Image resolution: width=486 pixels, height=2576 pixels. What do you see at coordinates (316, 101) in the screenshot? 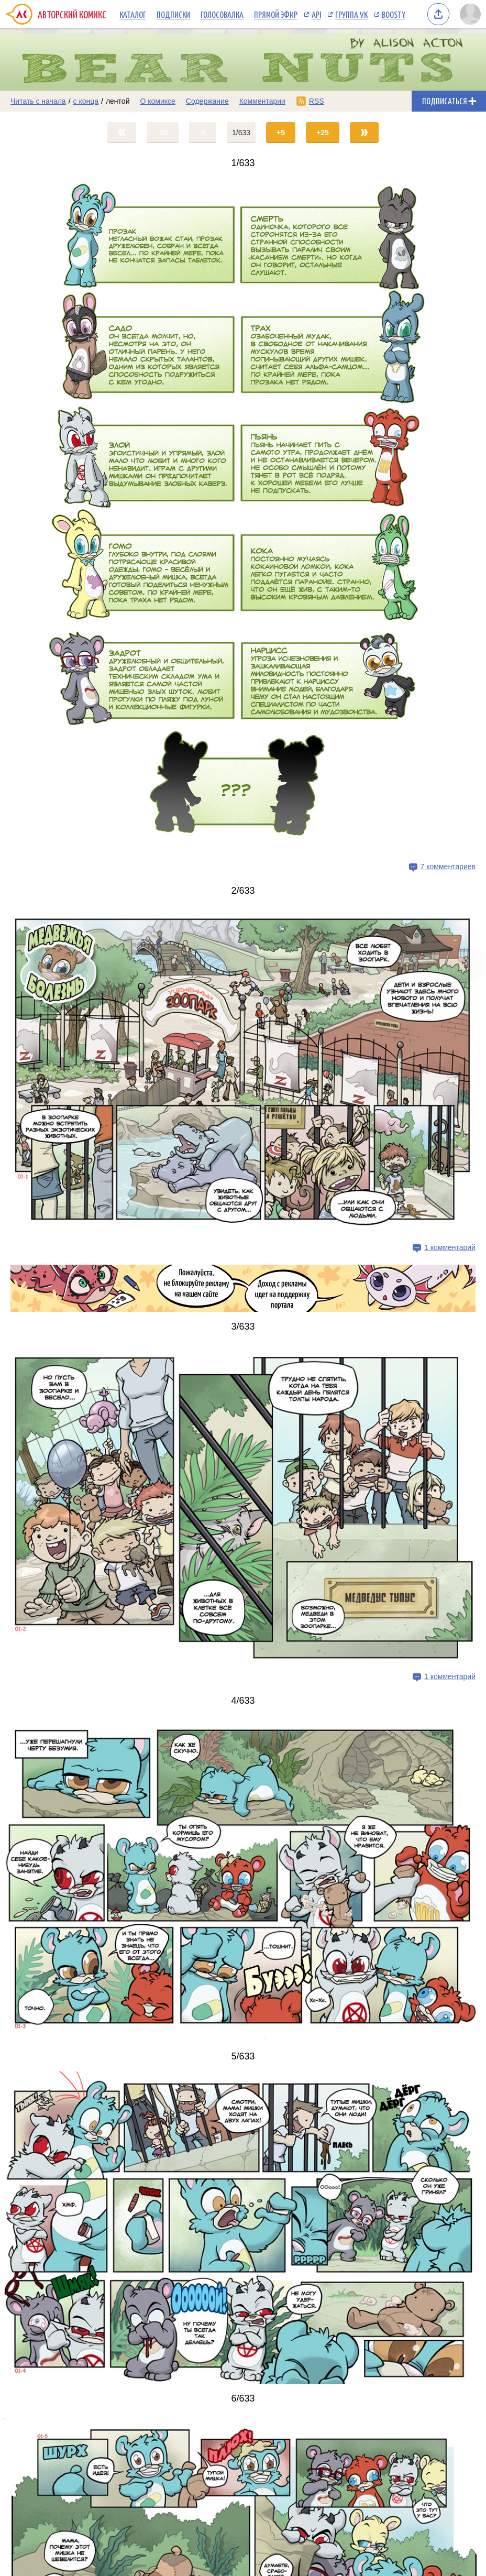
I see `RSS` at bounding box center [316, 101].